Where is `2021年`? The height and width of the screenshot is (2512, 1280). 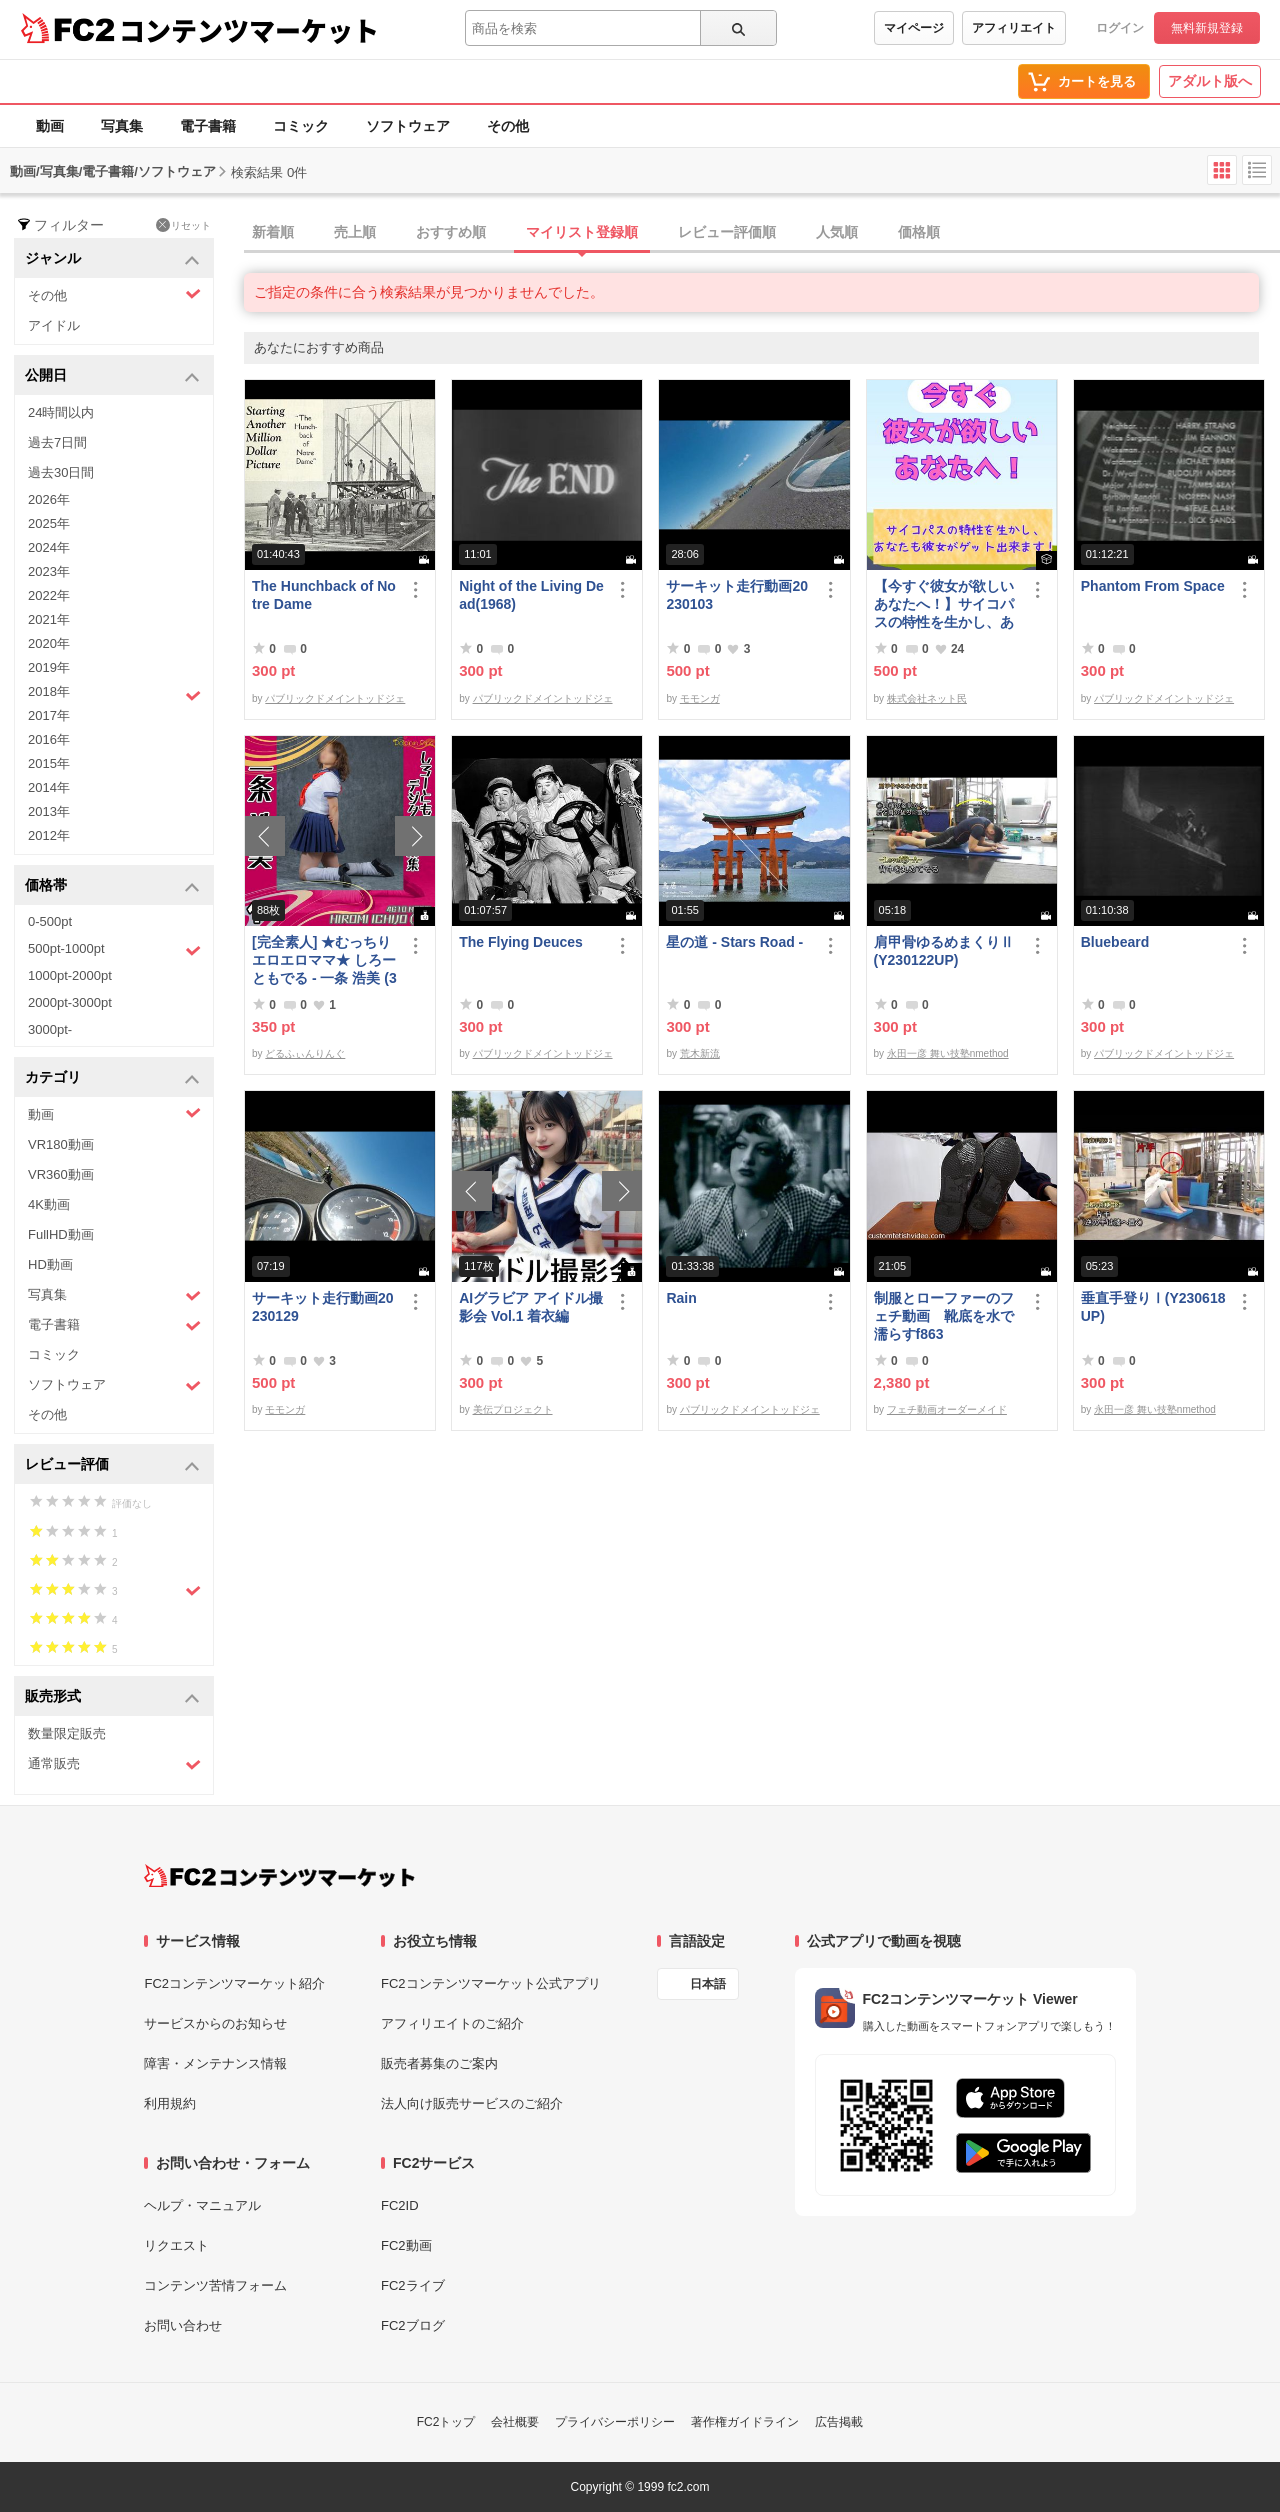
2021年 is located at coordinates (49, 619).